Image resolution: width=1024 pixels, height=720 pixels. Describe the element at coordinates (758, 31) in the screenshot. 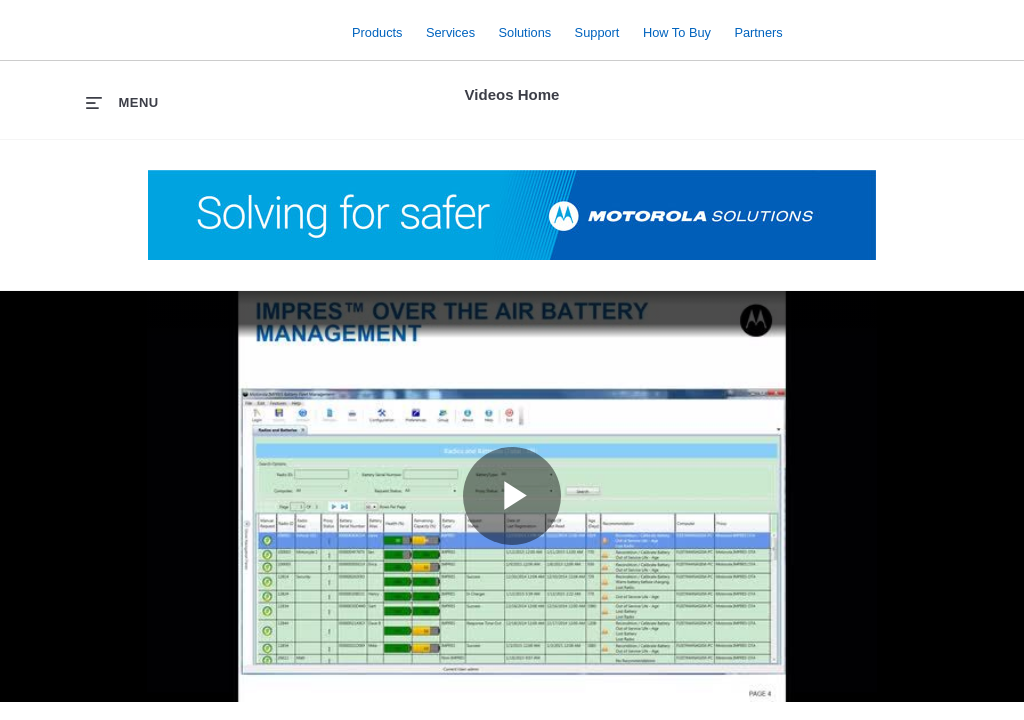

I see `Partners` at that location.